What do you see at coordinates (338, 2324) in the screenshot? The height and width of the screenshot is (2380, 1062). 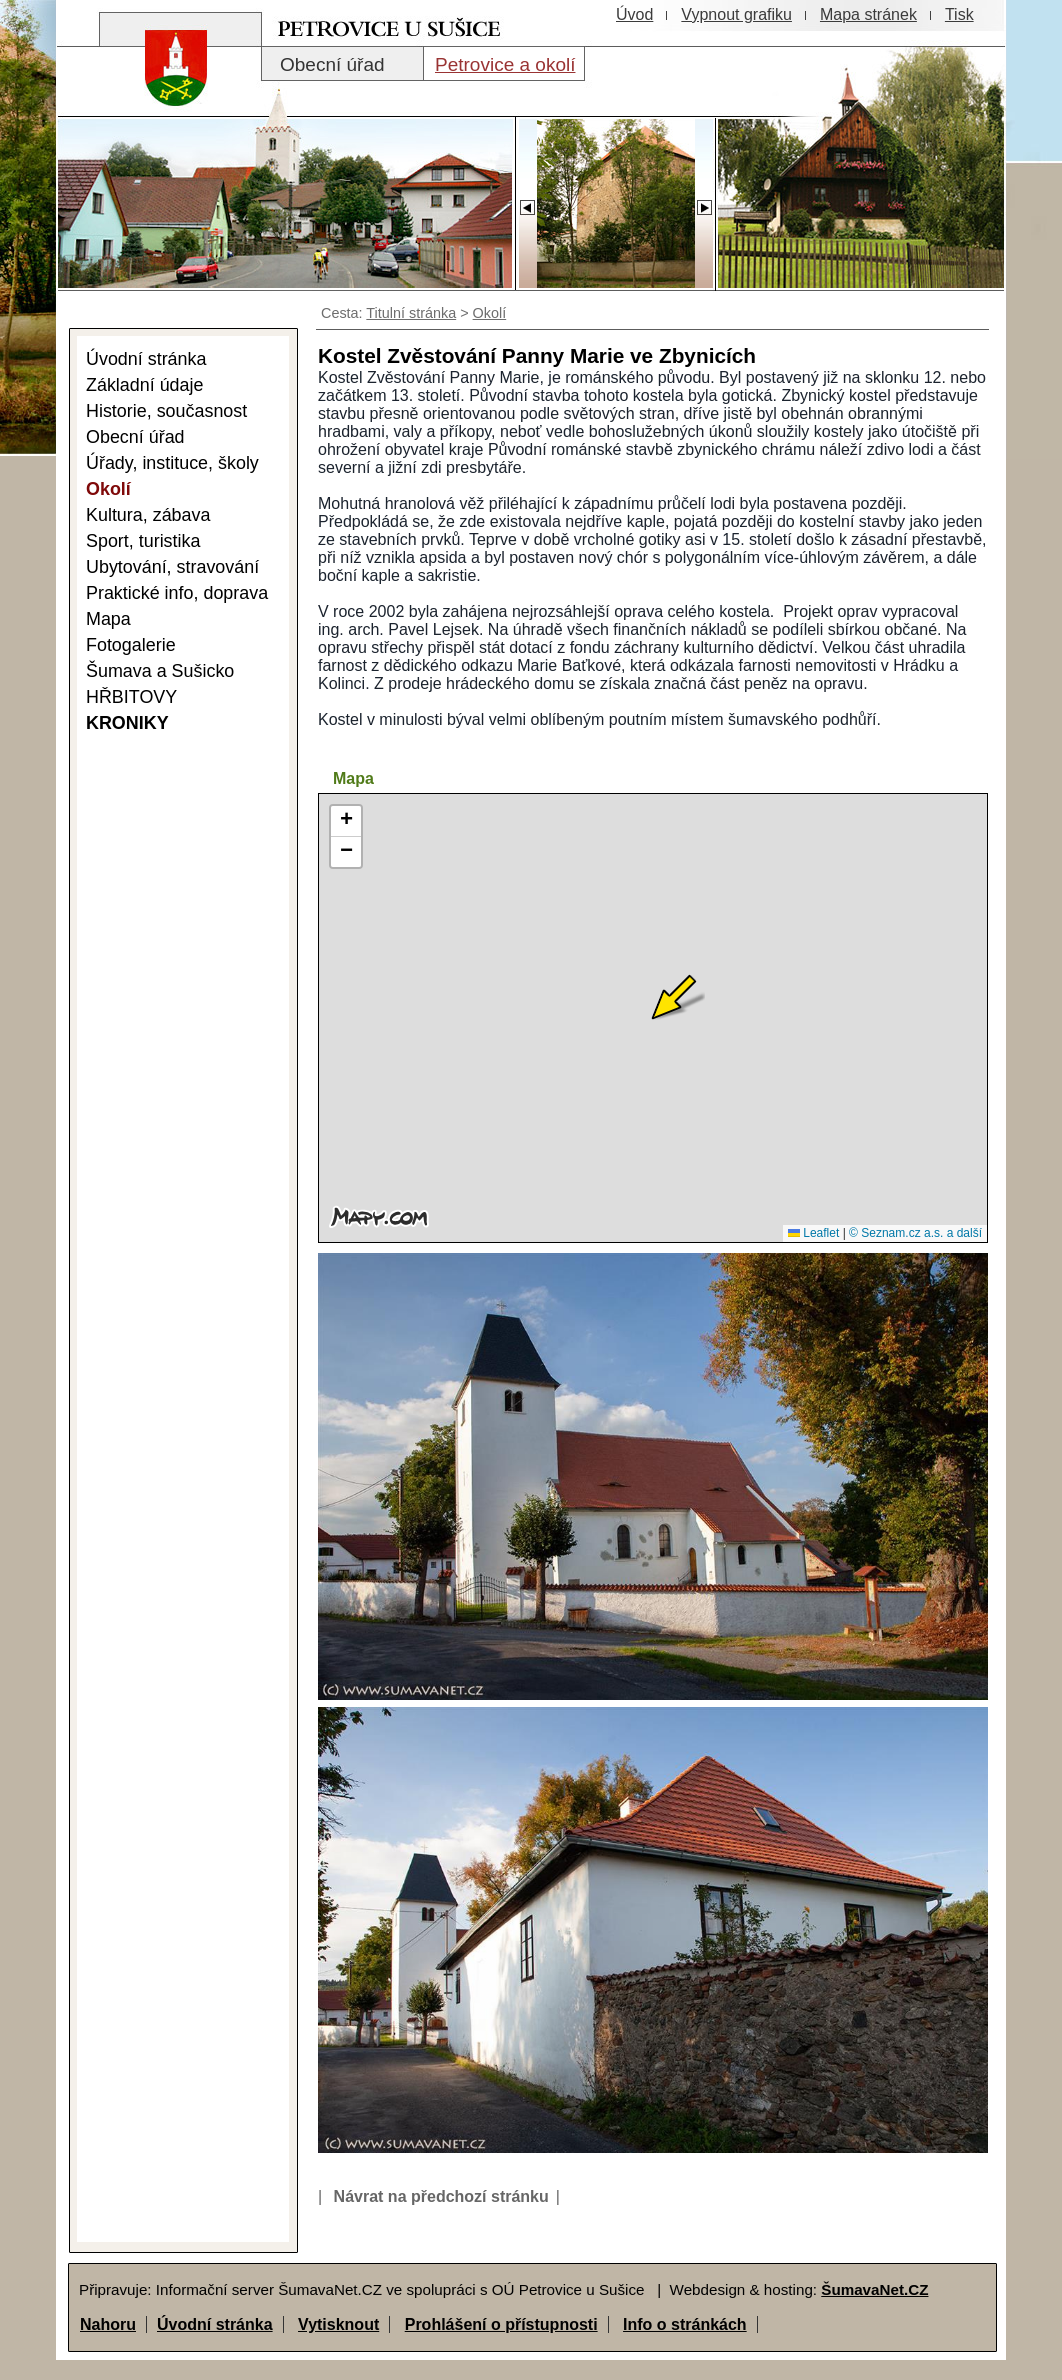 I see `Vytisknout` at bounding box center [338, 2324].